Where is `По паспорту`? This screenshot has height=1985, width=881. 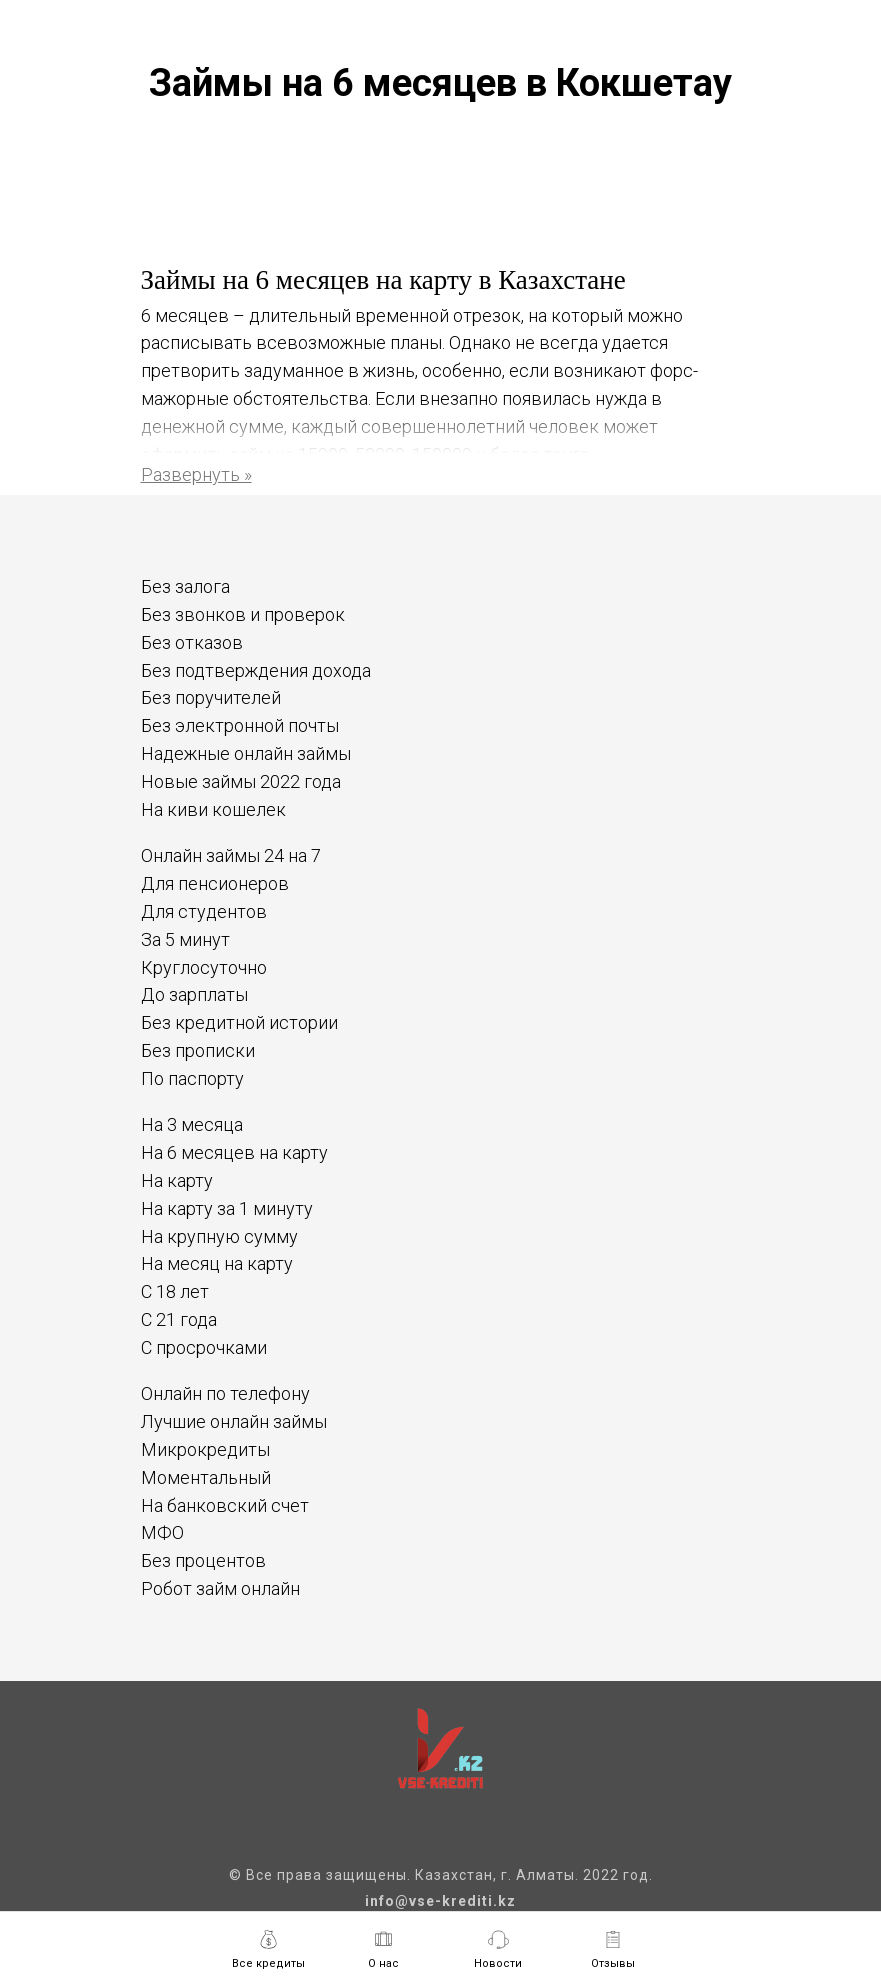 По паспорту is located at coordinates (192, 1078).